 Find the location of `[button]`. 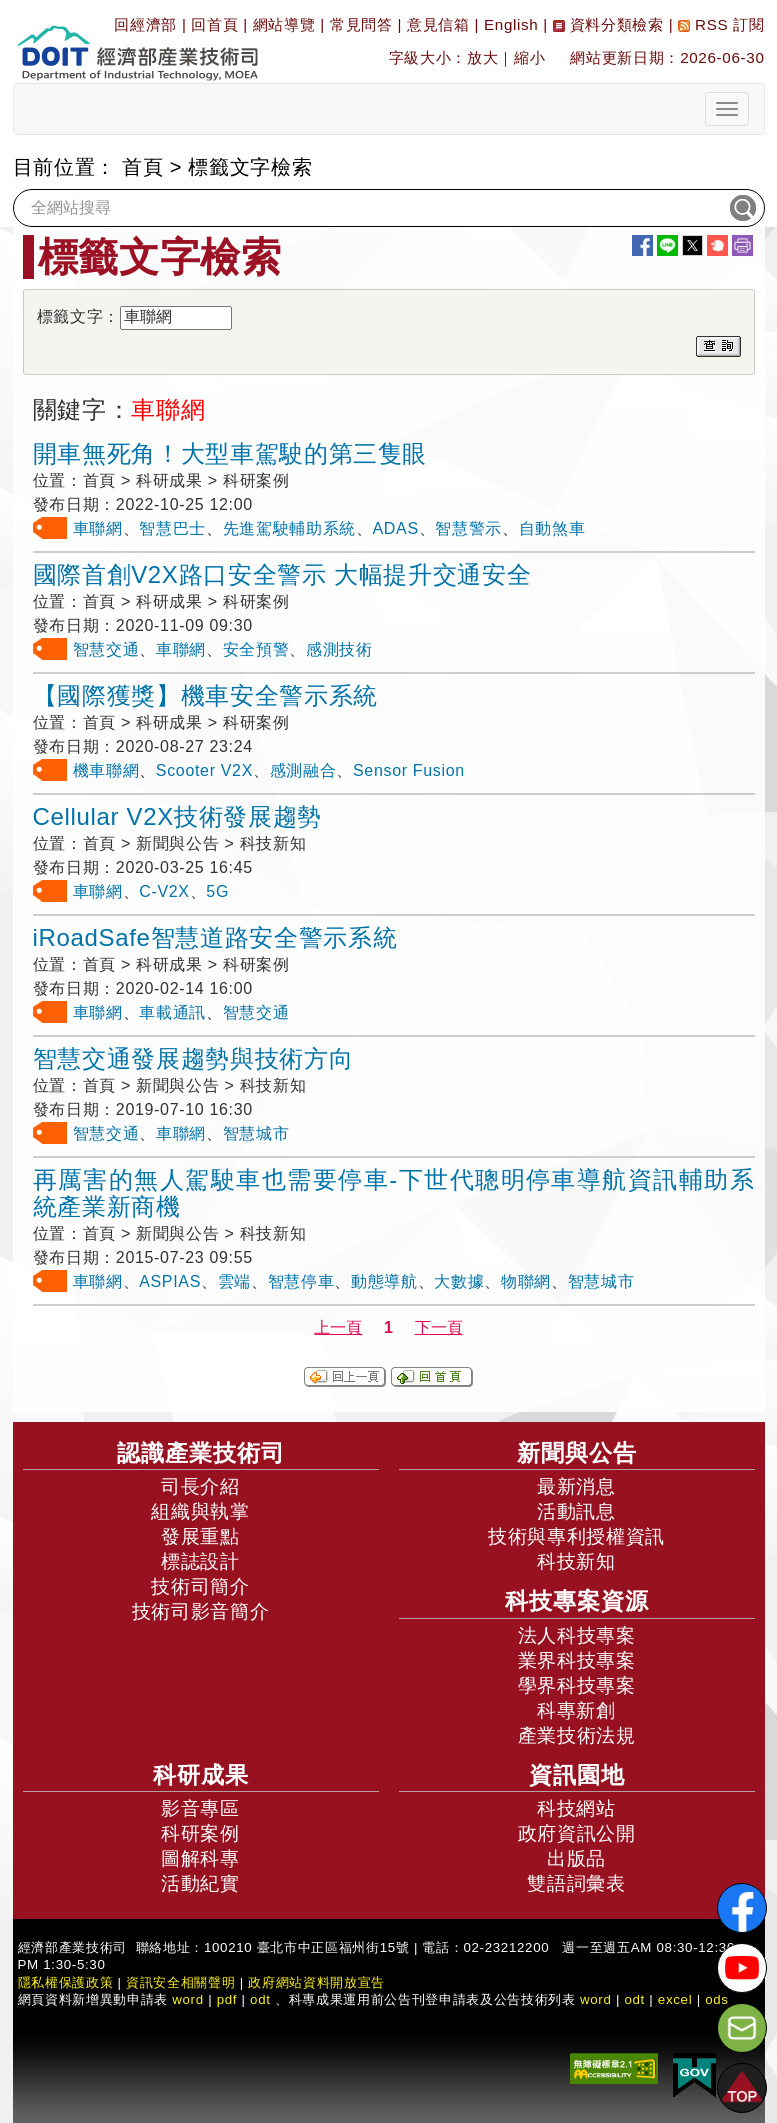

[button] is located at coordinates (742, 2088).